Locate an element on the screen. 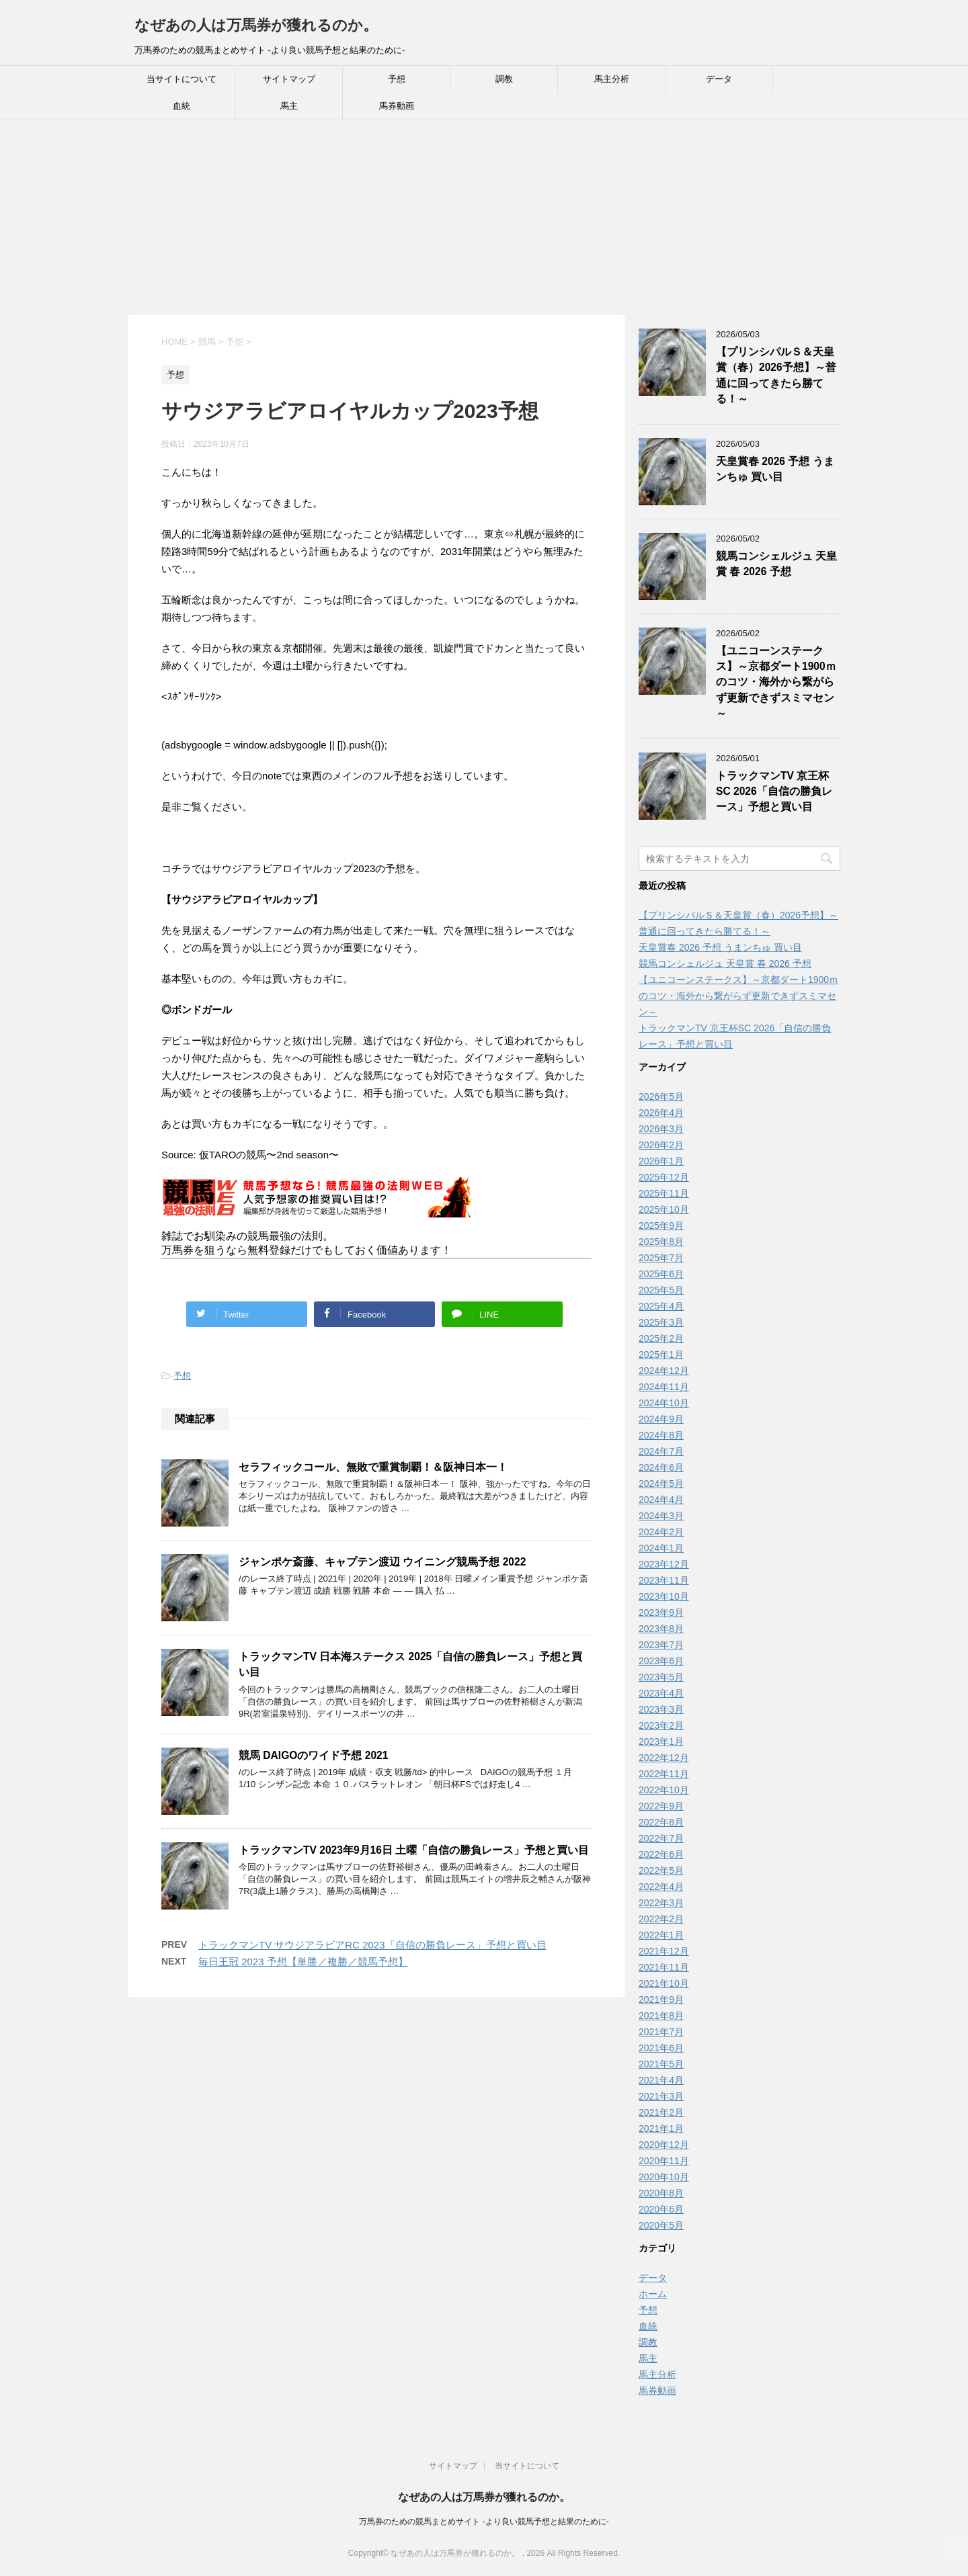  2024年11月 is located at coordinates (664, 1386).